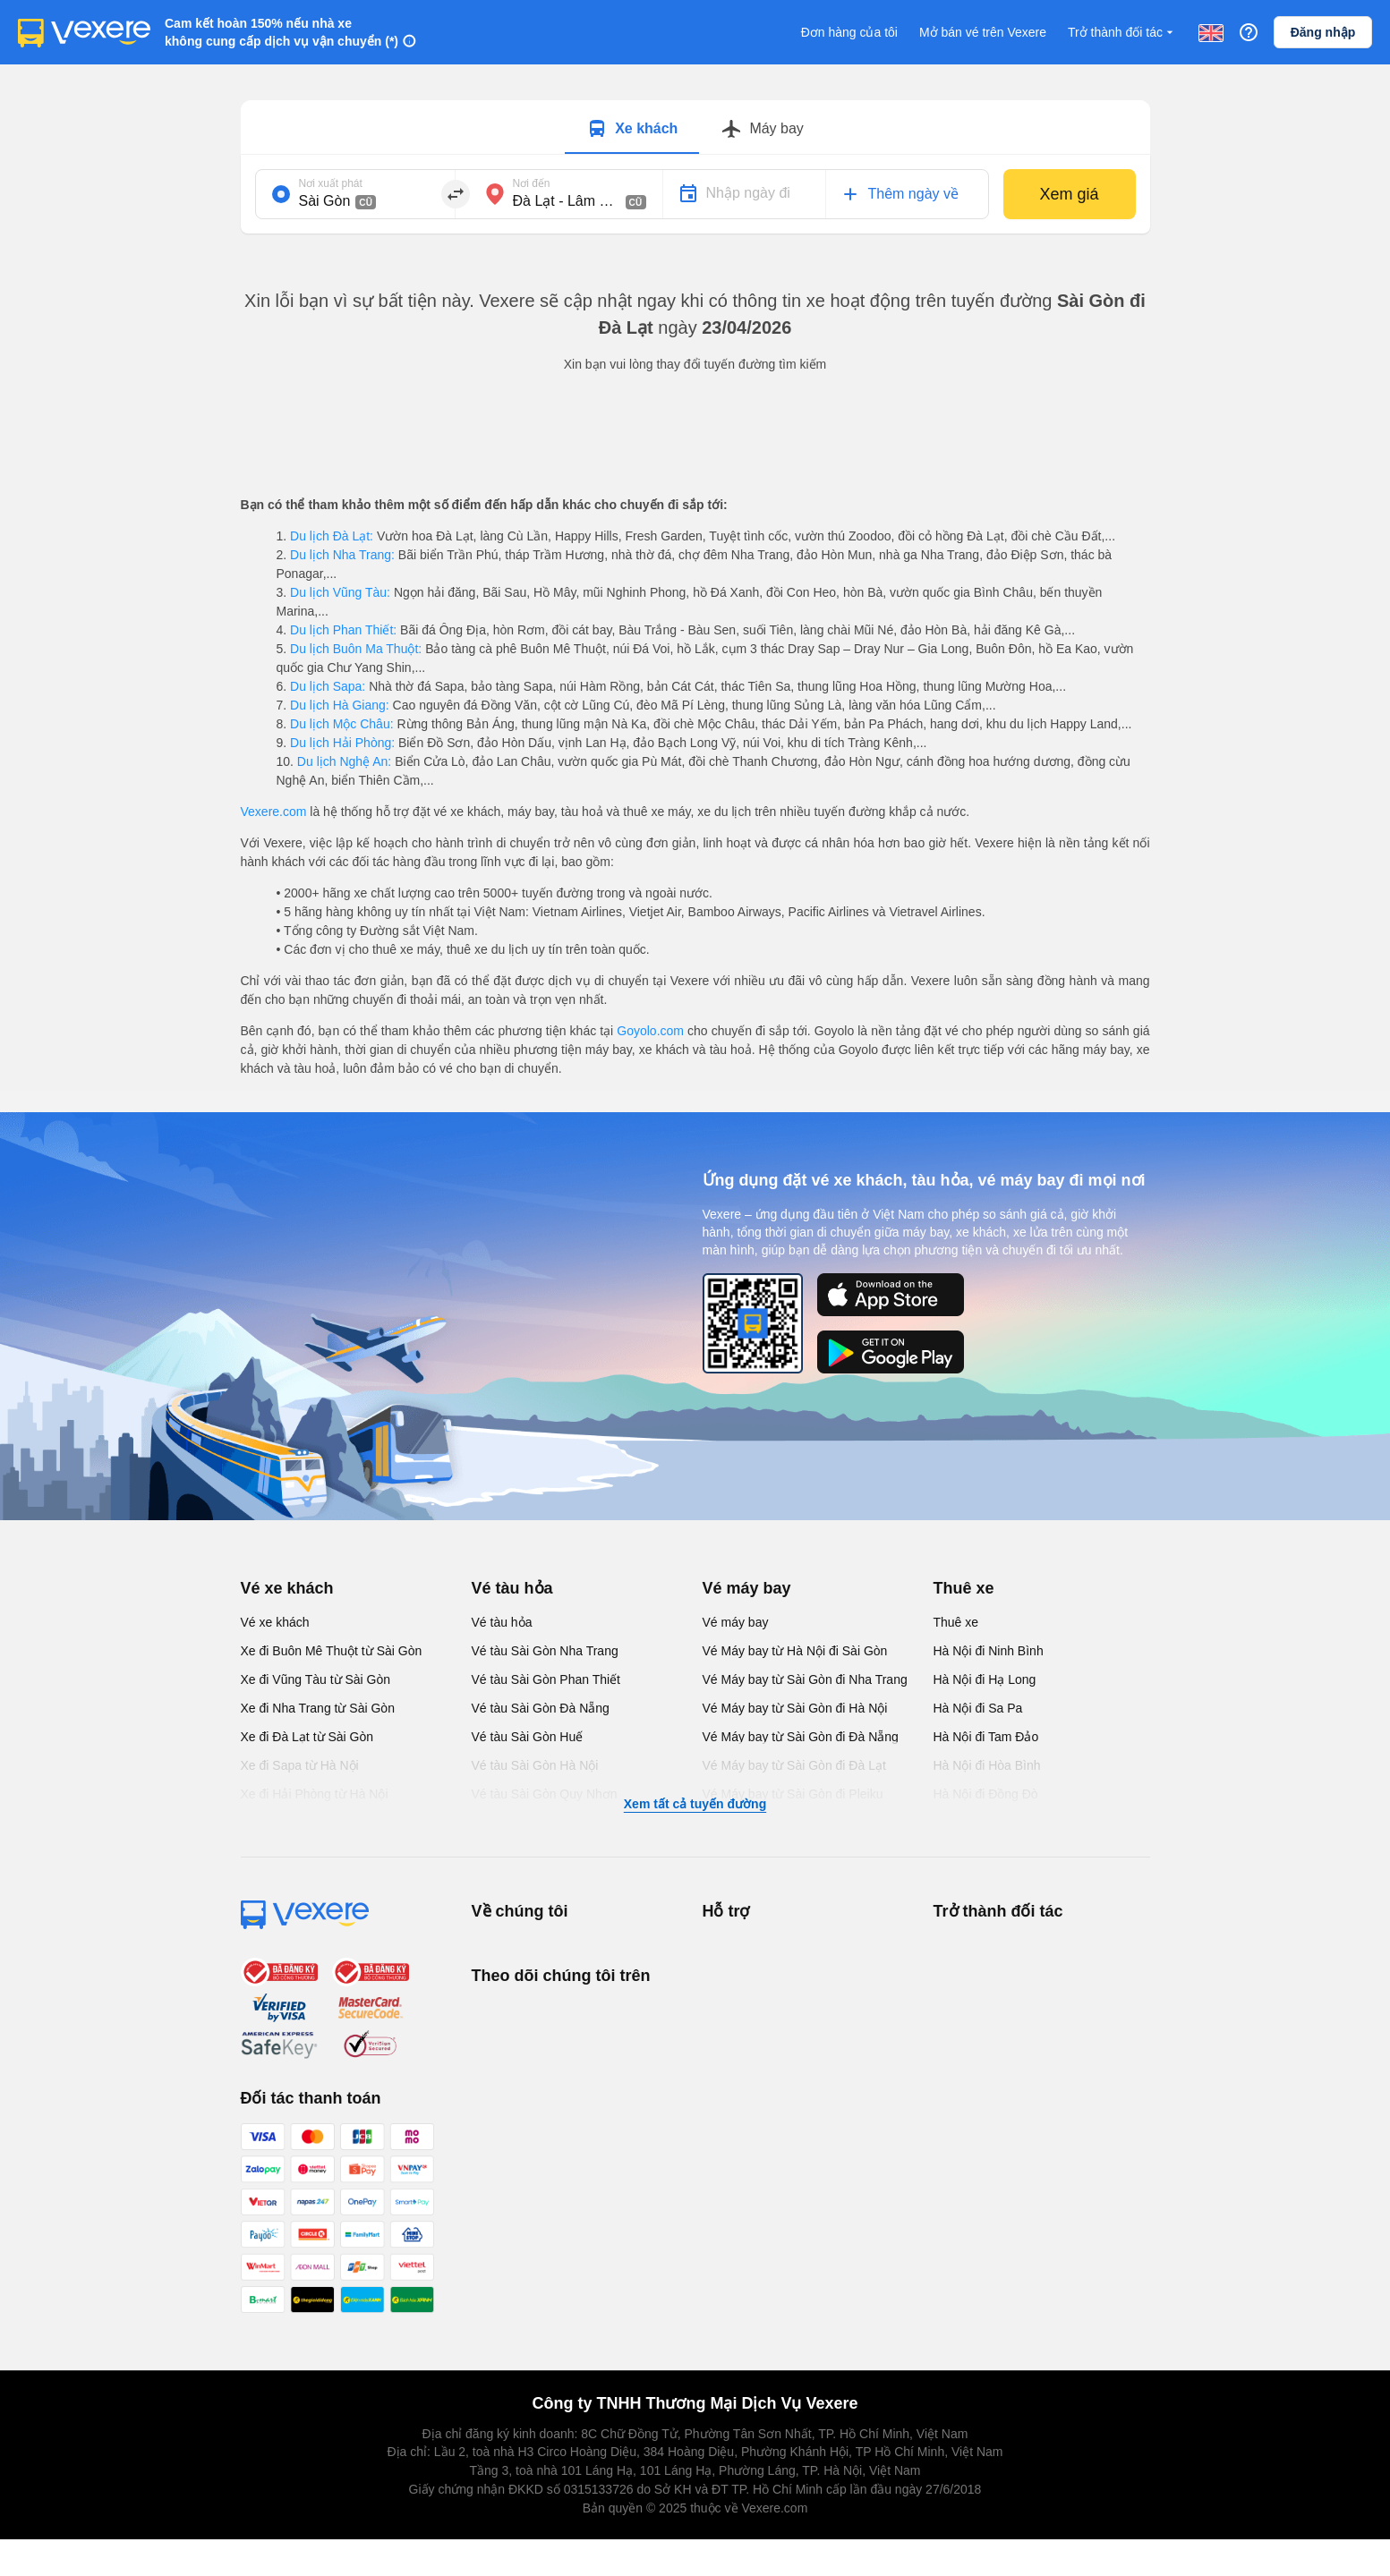 This screenshot has height=2576, width=1390. I want to click on Hà Nội đi Tam Đảo, so click(986, 1737).